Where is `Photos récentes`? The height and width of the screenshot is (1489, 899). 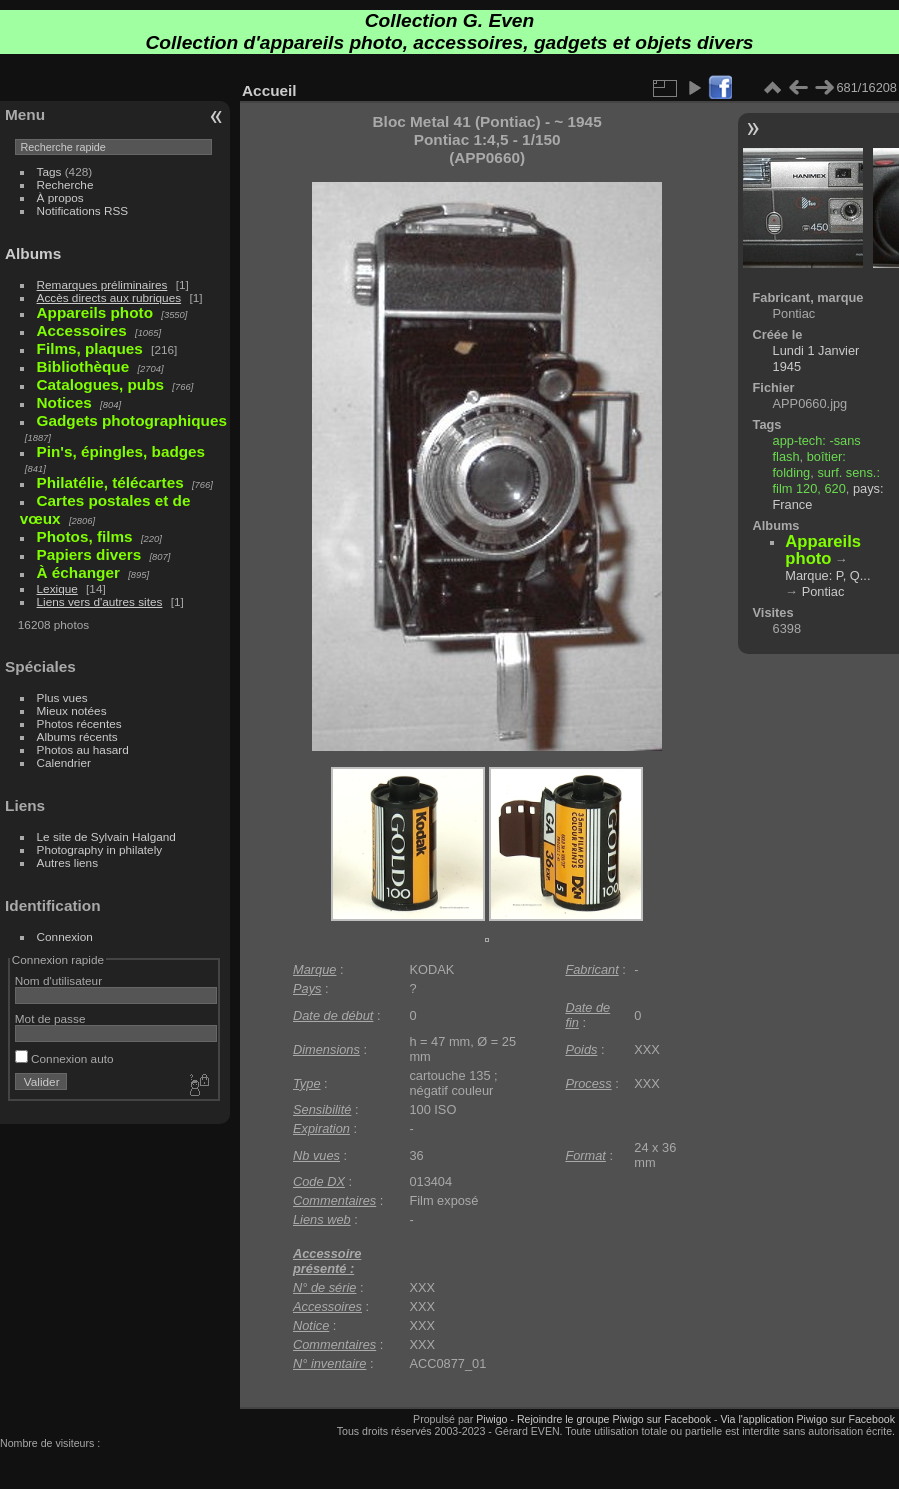
Photos récentes is located at coordinates (79, 723).